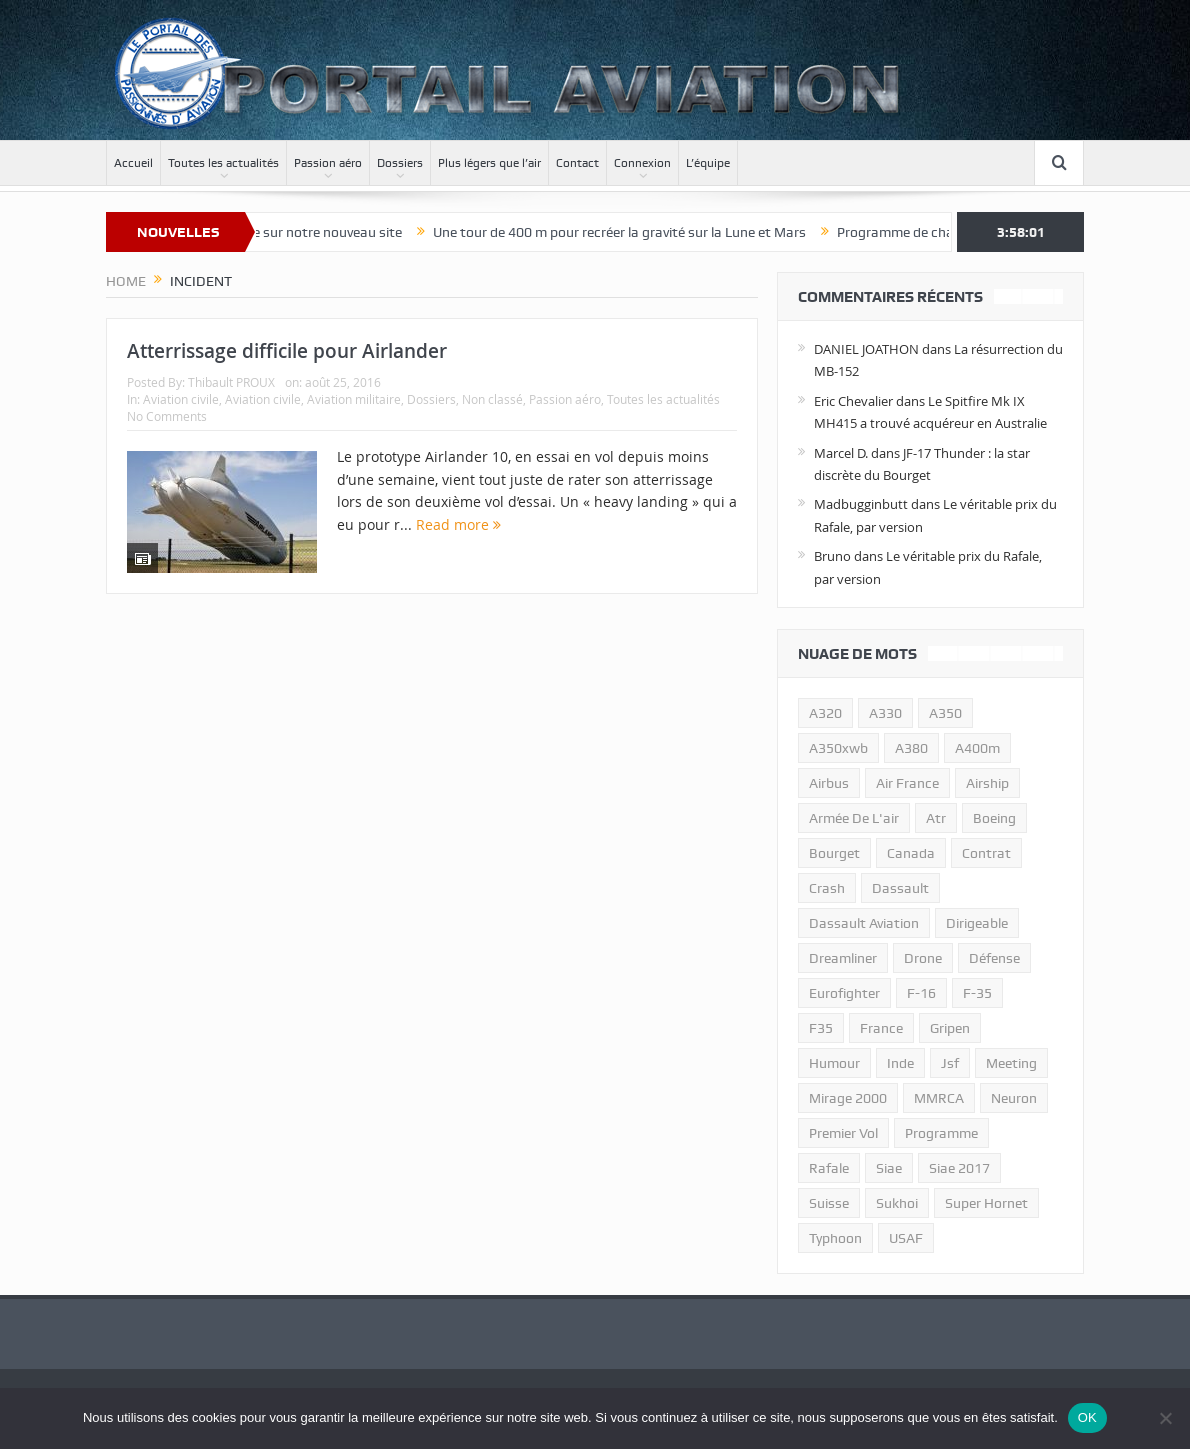 The image size is (1190, 1449). I want to click on crash [crash (36 éléments)], so click(827, 888).